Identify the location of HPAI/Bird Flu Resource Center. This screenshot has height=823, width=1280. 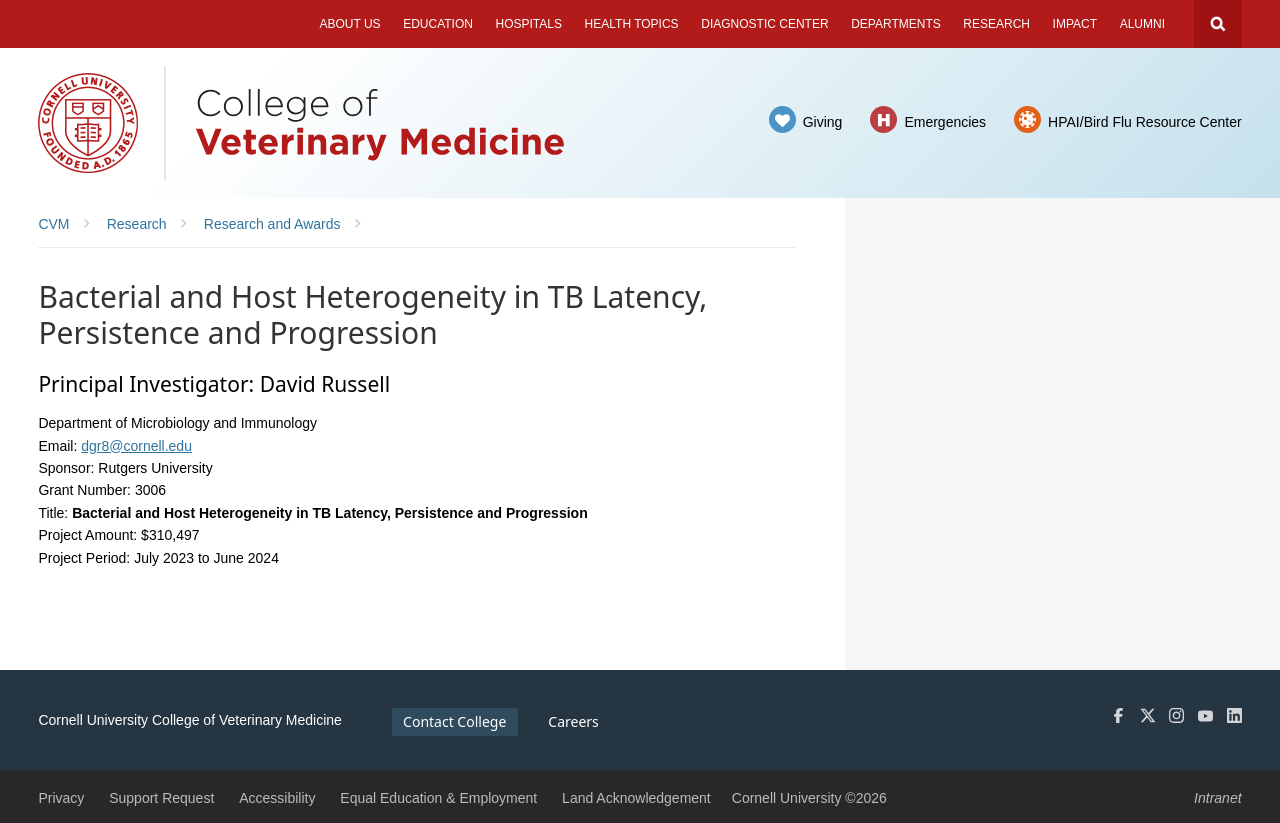
(1144, 122).